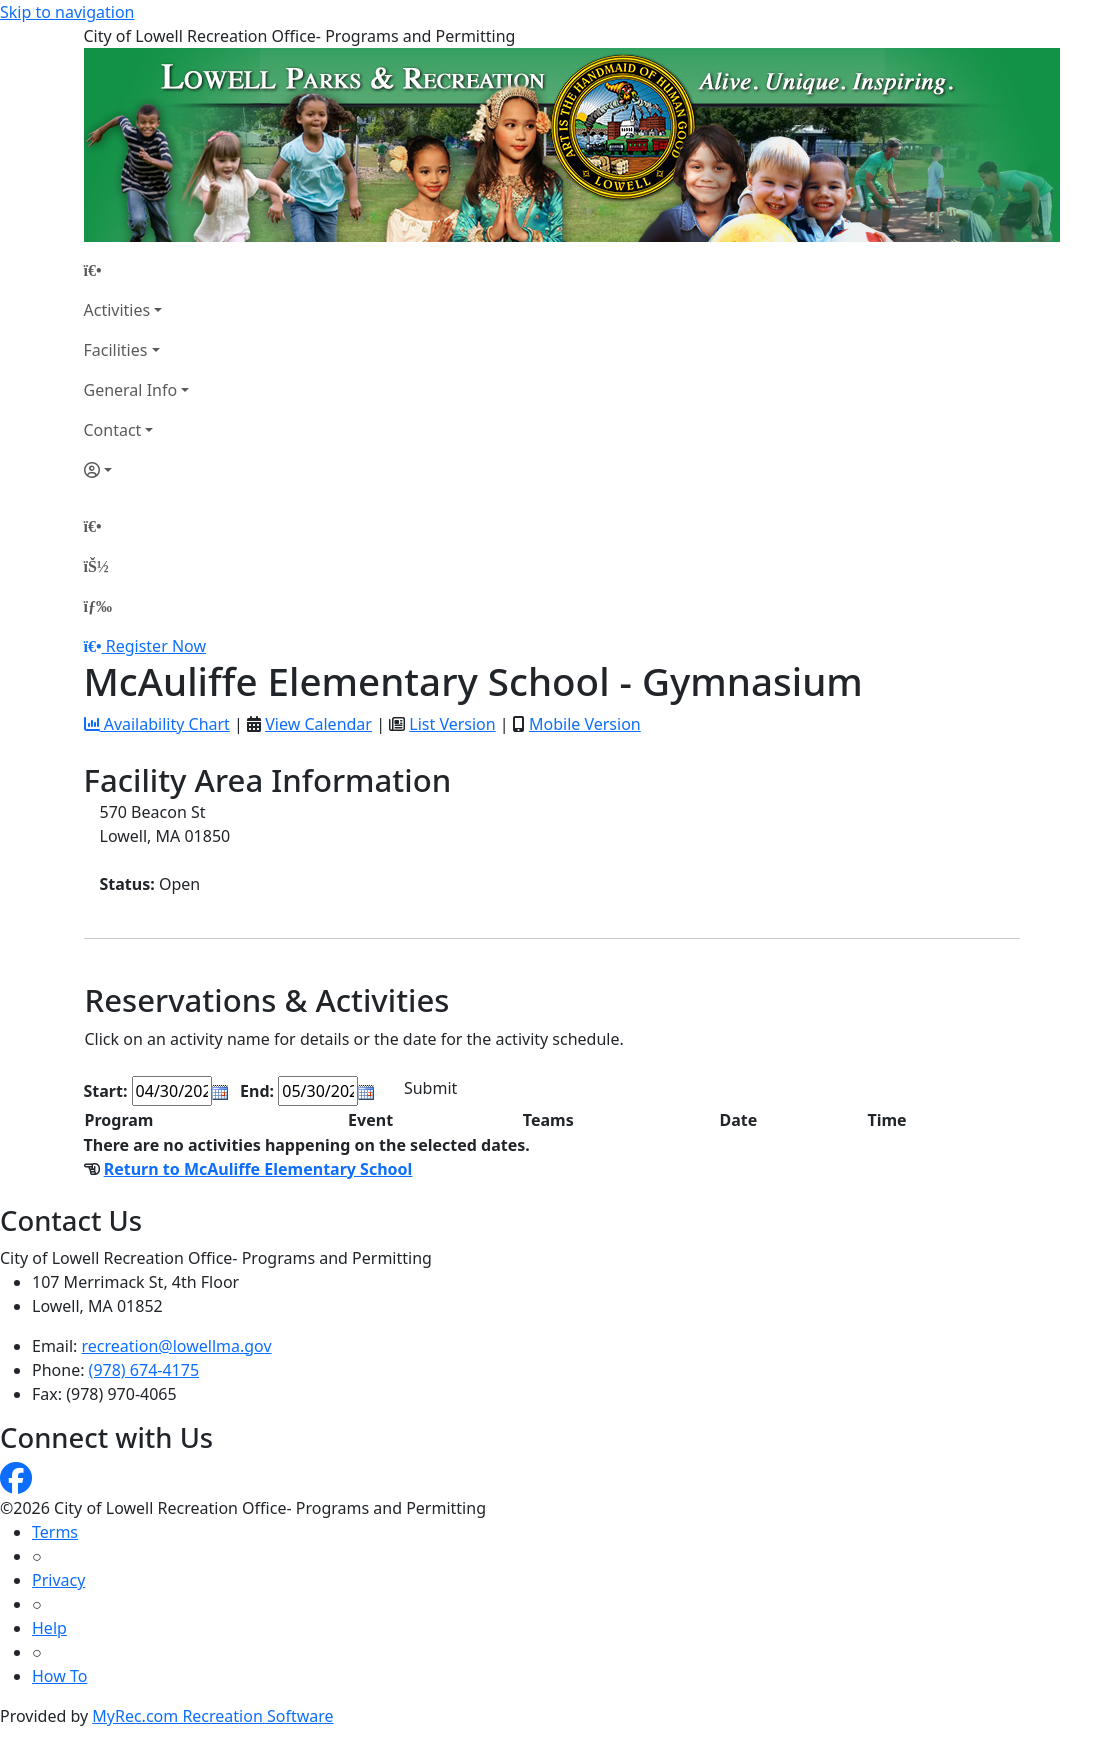  What do you see at coordinates (157, 724) in the screenshot?
I see `Availability Chart` at bounding box center [157, 724].